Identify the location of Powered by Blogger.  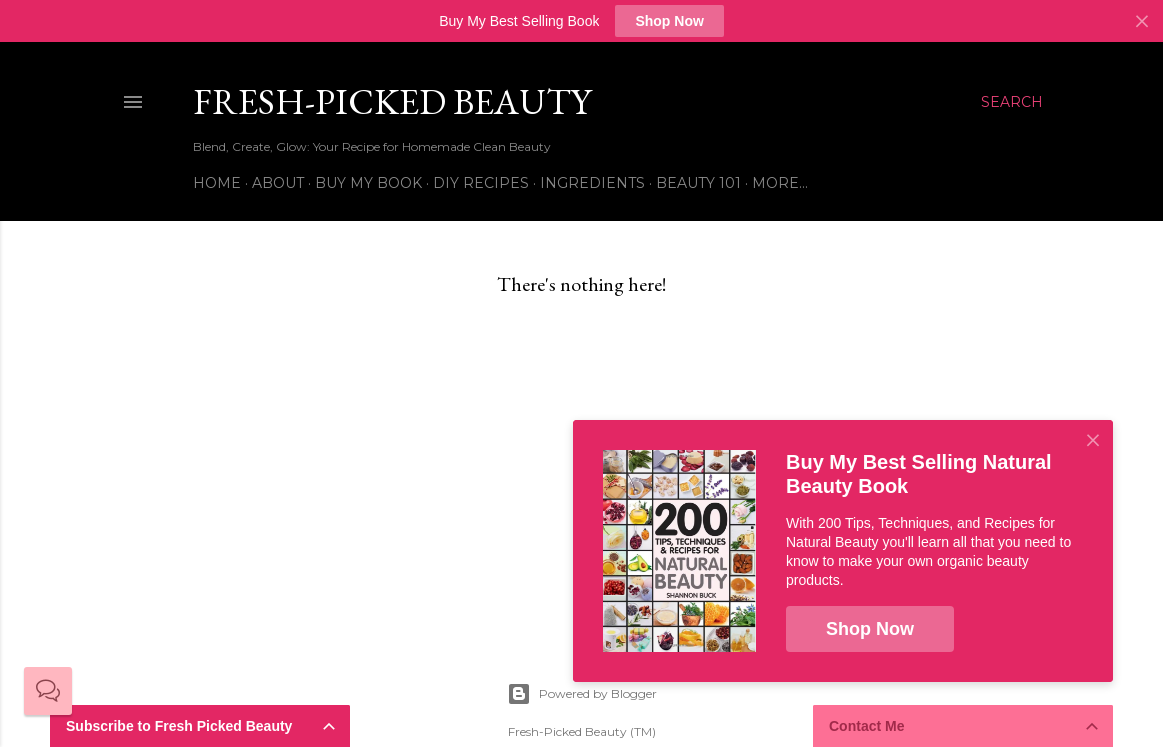
(582, 694).